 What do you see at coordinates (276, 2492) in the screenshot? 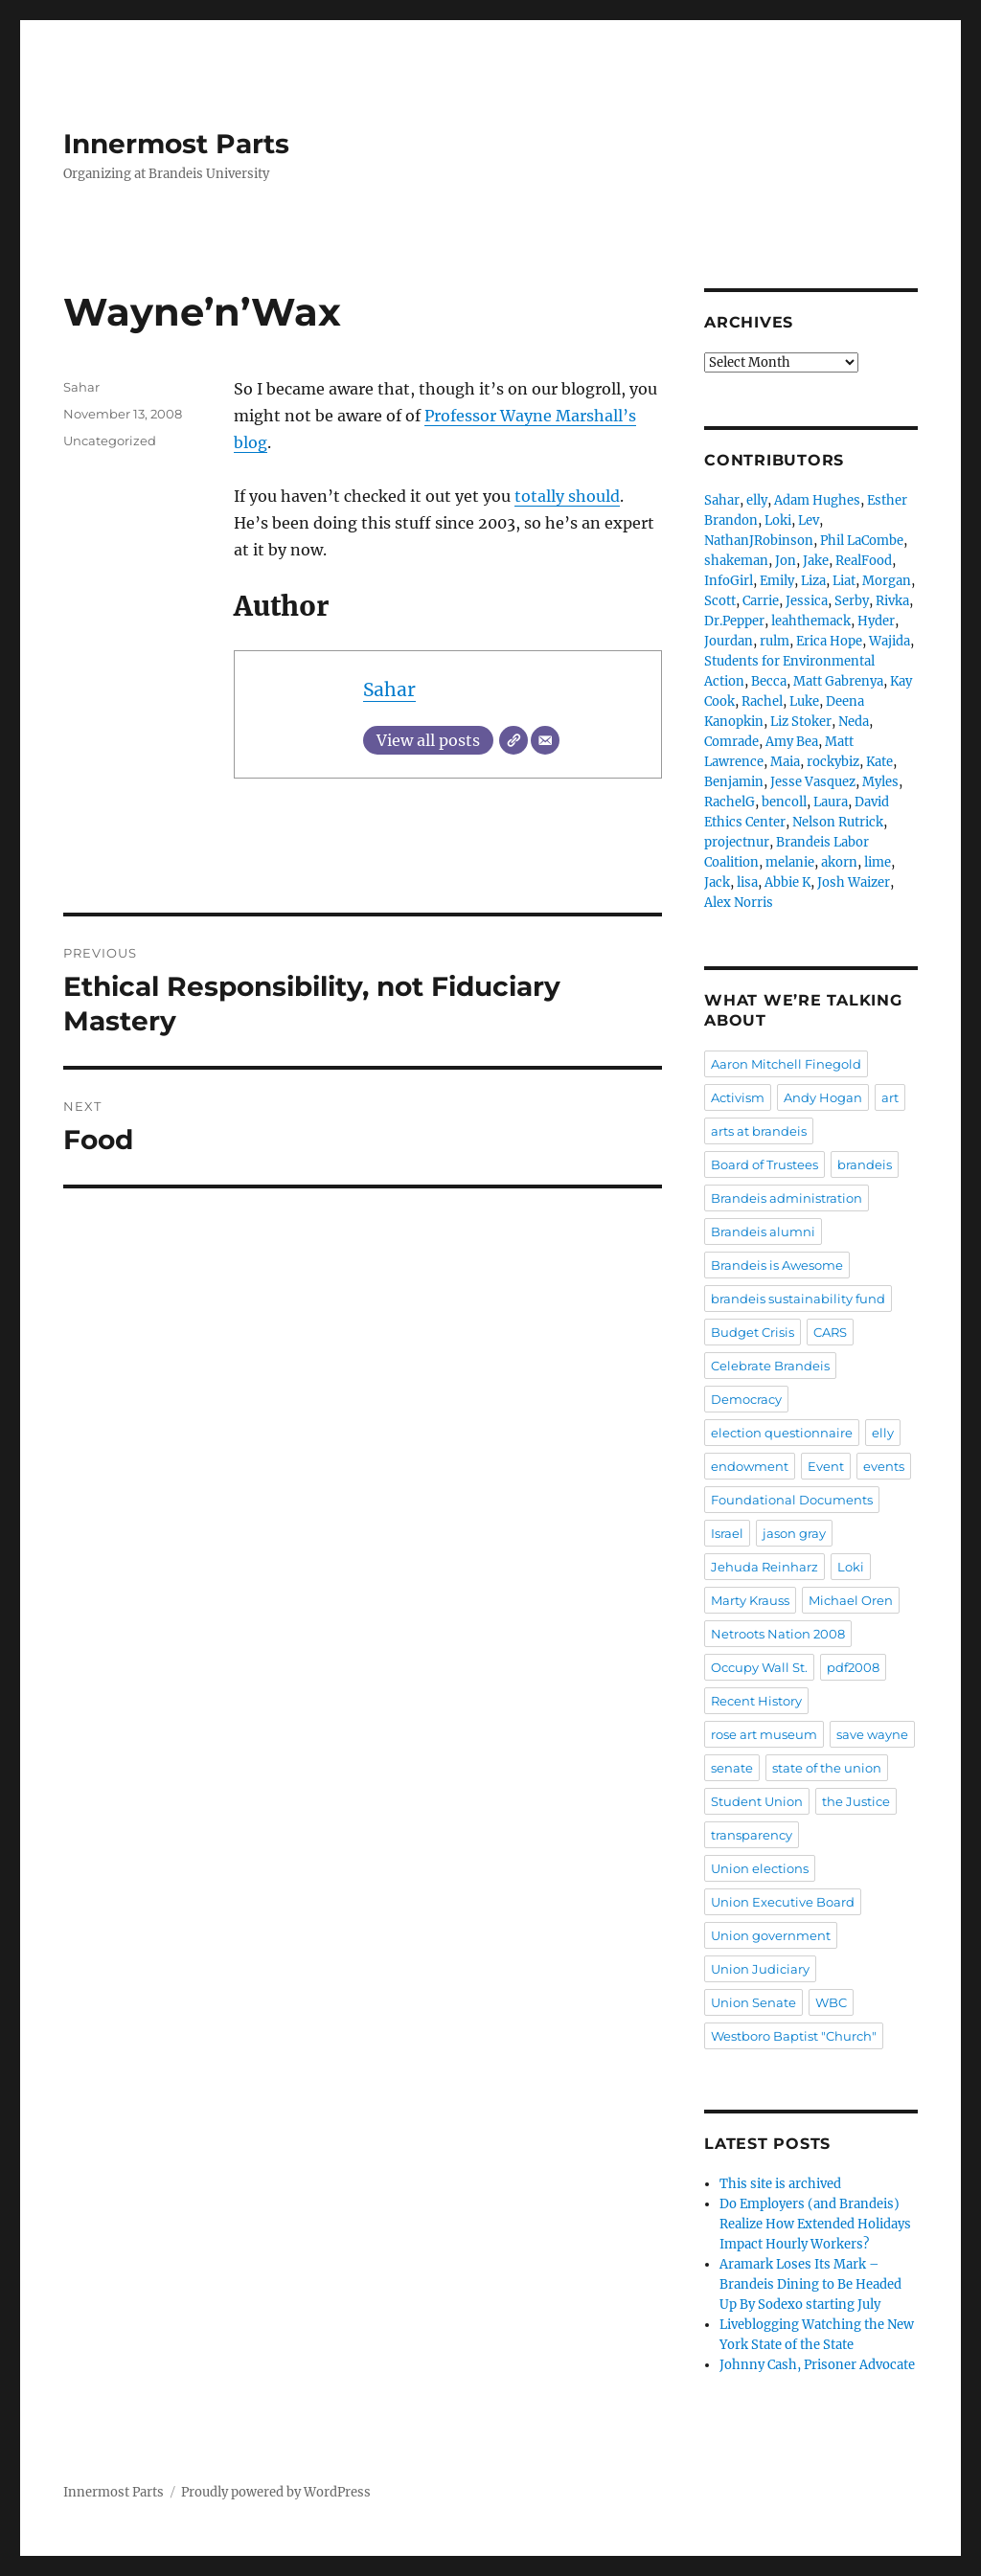
I see `Proudly powered by WordPress` at bounding box center [276, 2492].